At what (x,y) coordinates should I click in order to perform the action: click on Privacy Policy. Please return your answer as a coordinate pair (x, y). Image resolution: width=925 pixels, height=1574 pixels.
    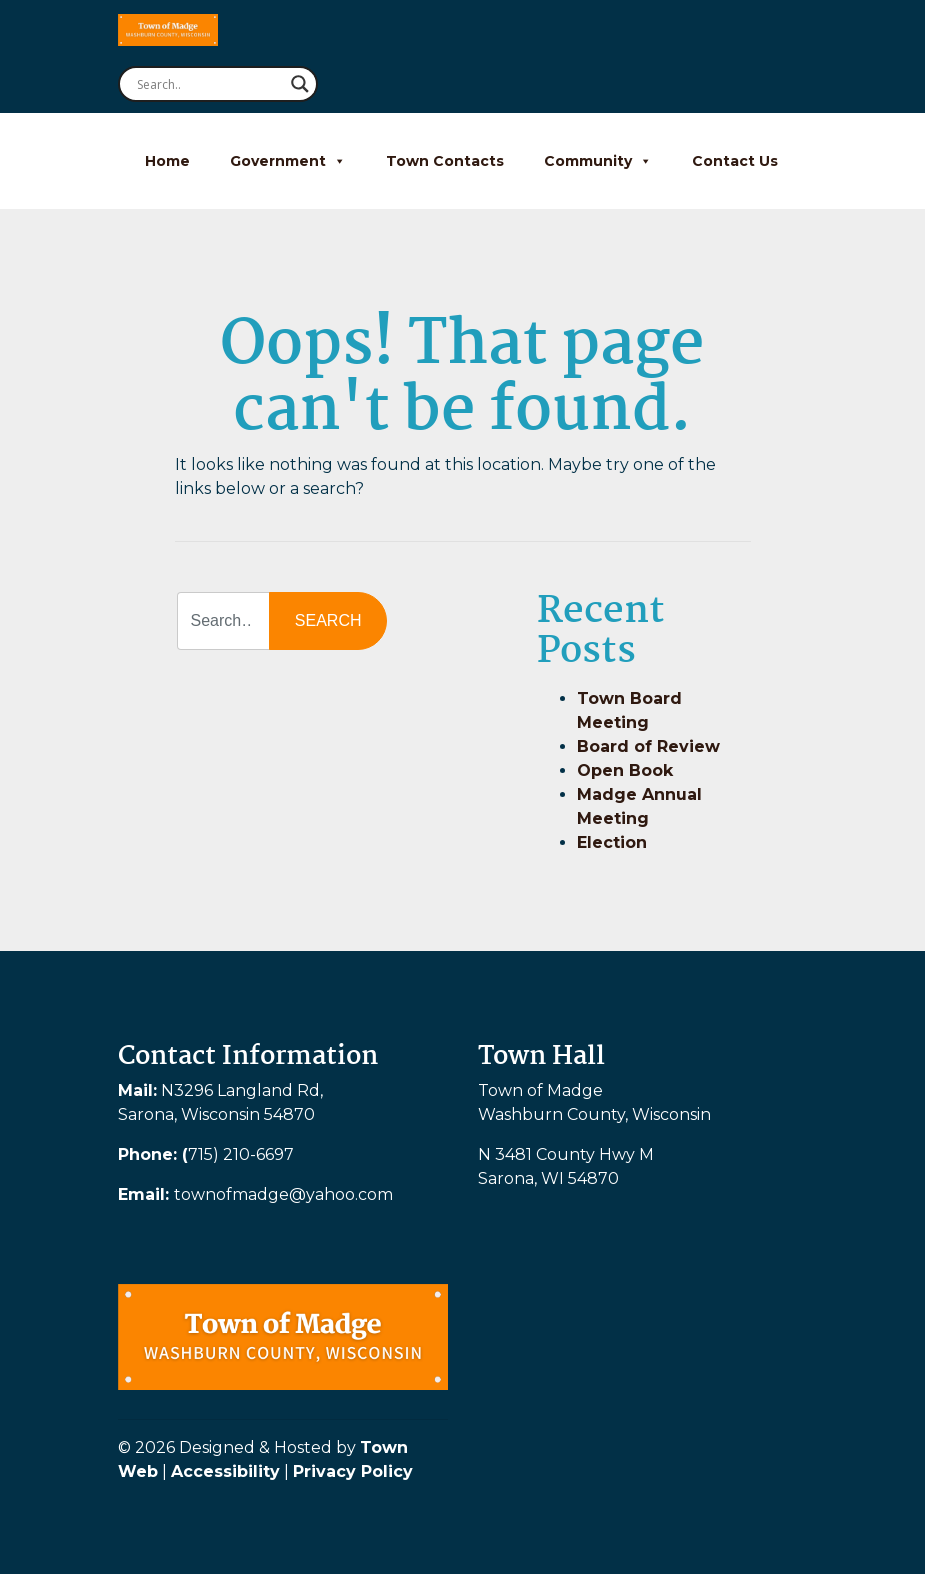
    Looking at the image, I should click on (353, 1471).